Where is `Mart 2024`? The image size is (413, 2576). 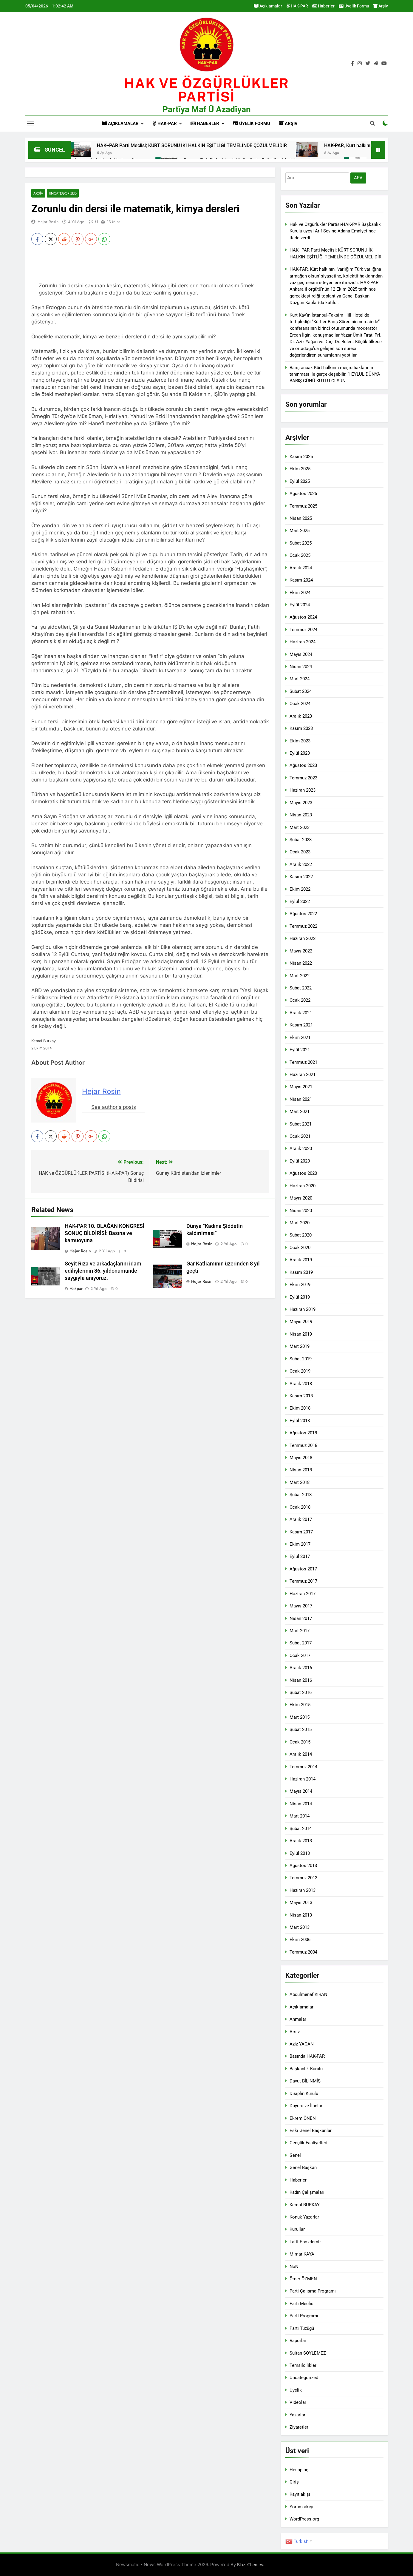
Mart 2024 is located at coordinates (300, 679).